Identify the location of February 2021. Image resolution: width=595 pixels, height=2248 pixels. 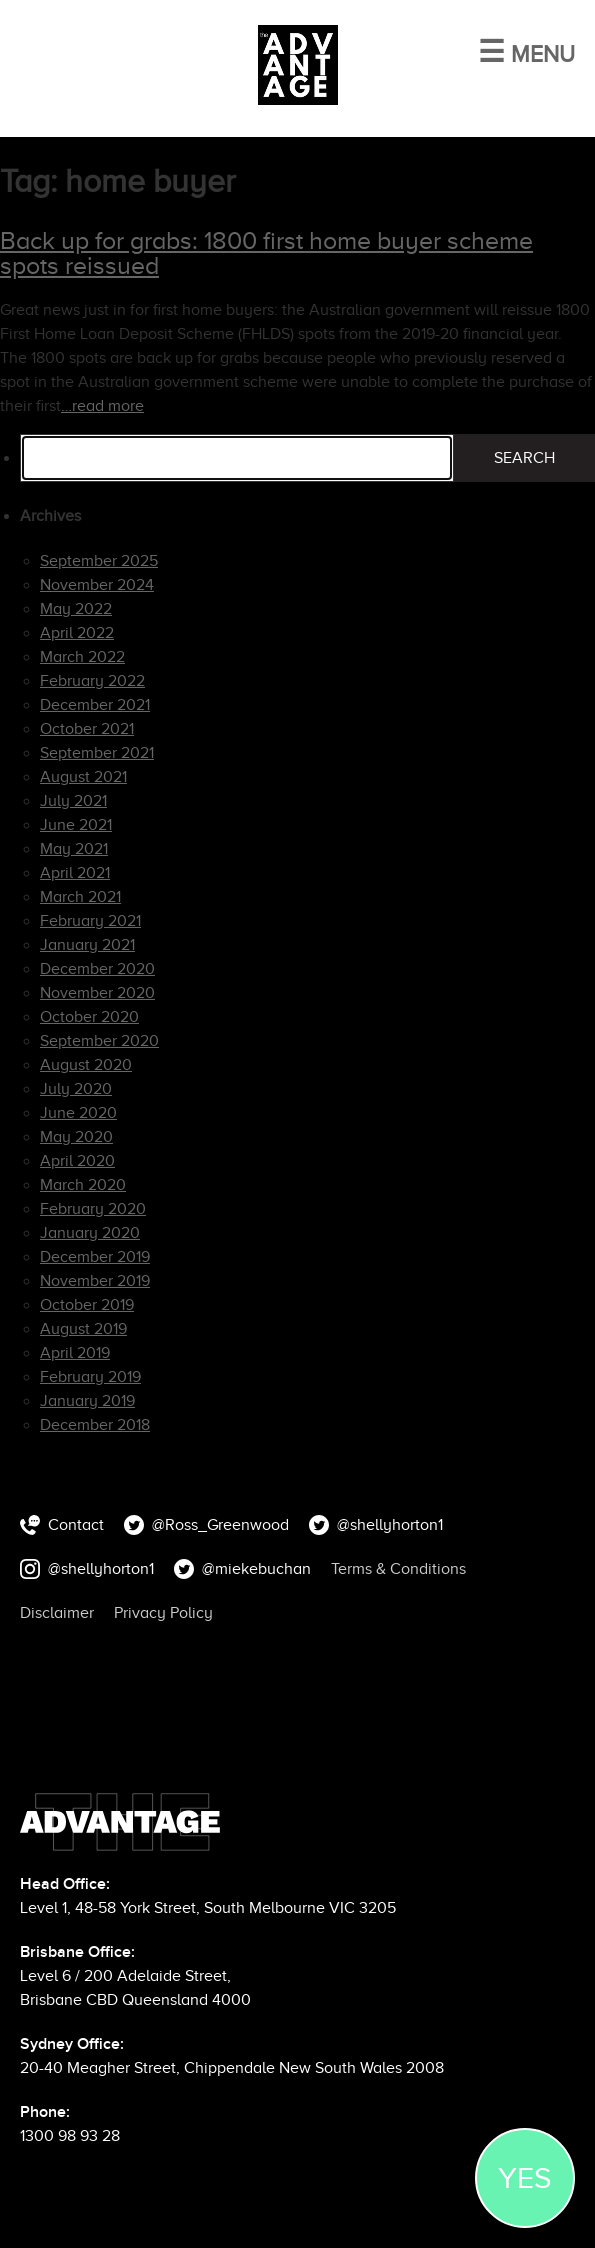
(90, 921).